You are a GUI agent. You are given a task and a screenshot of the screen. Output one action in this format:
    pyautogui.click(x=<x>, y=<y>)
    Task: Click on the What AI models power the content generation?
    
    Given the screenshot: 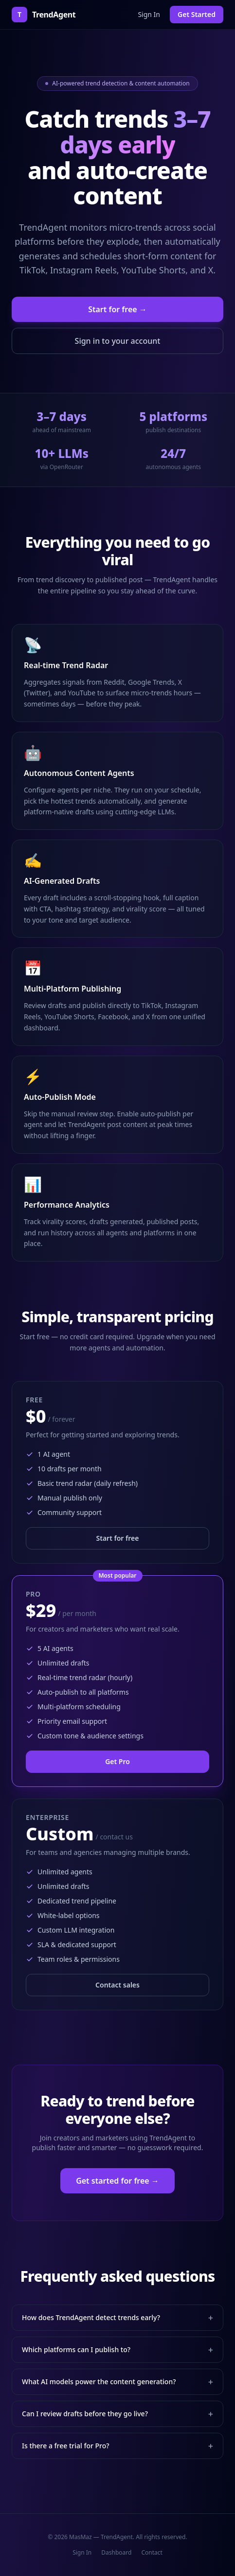 What is the action you would take?
    pyautogui.click(x=117, y=2382)
    